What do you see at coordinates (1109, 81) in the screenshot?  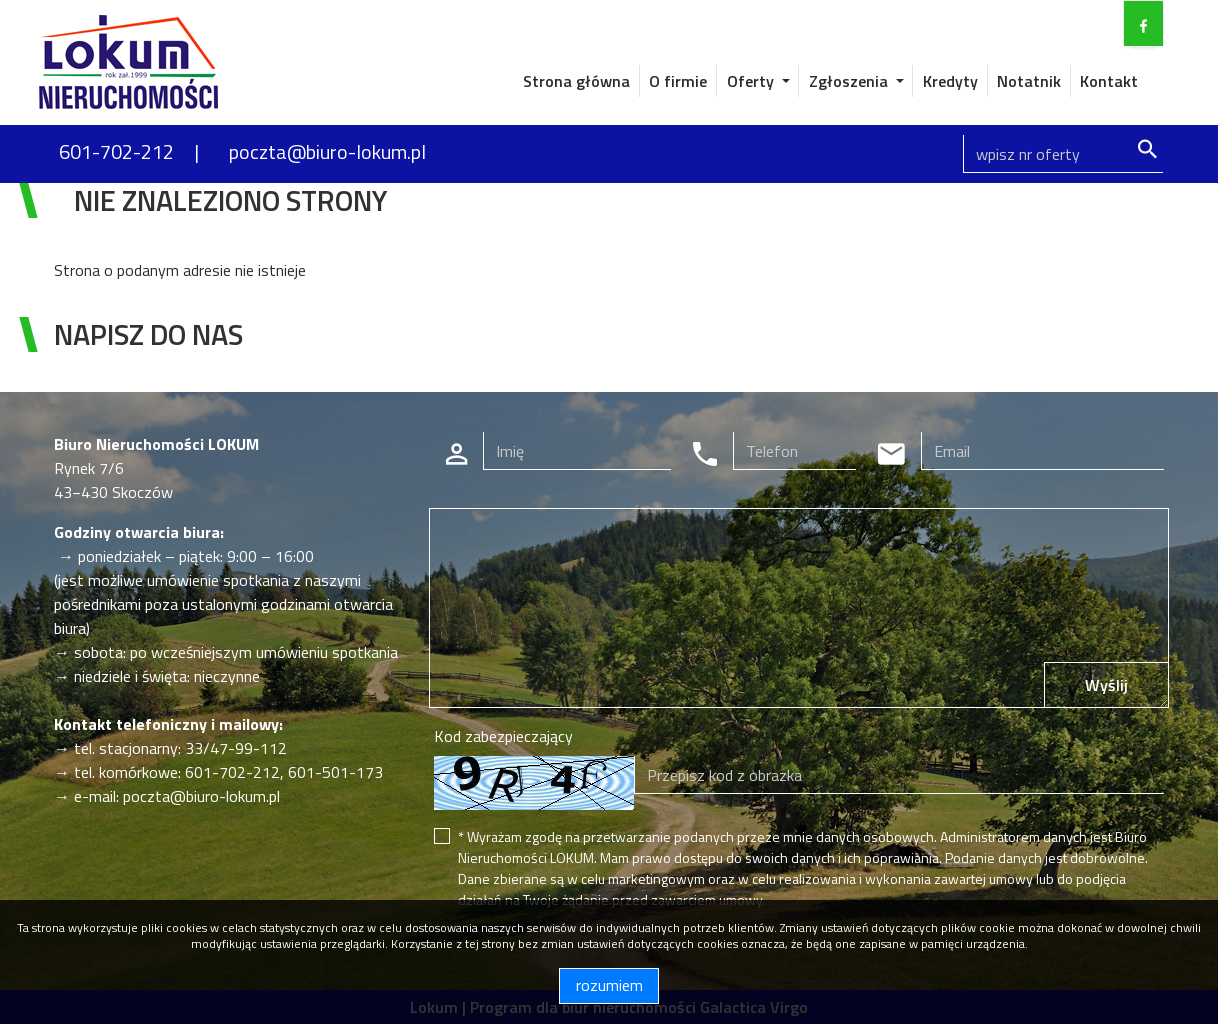 I see `Kontakt` at bounding box center [1109, 81].